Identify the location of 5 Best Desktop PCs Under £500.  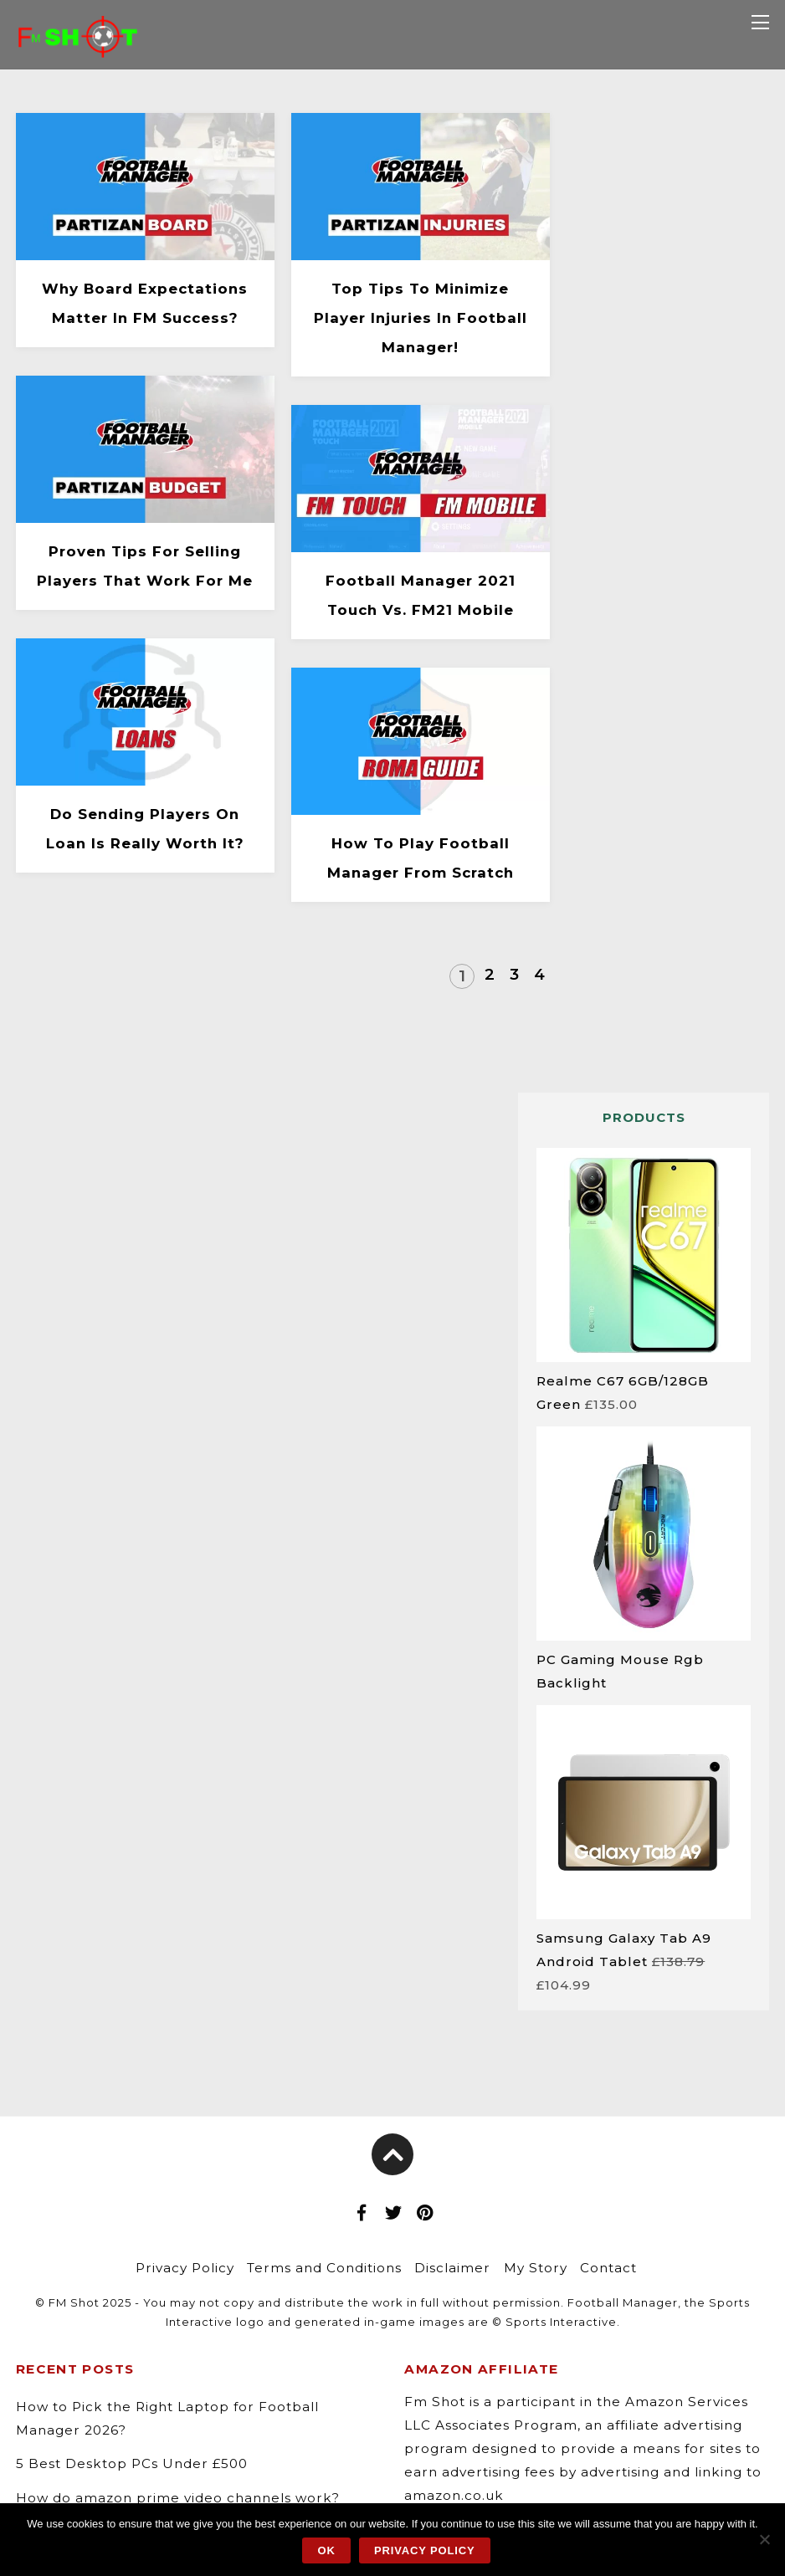
(132, 2463).